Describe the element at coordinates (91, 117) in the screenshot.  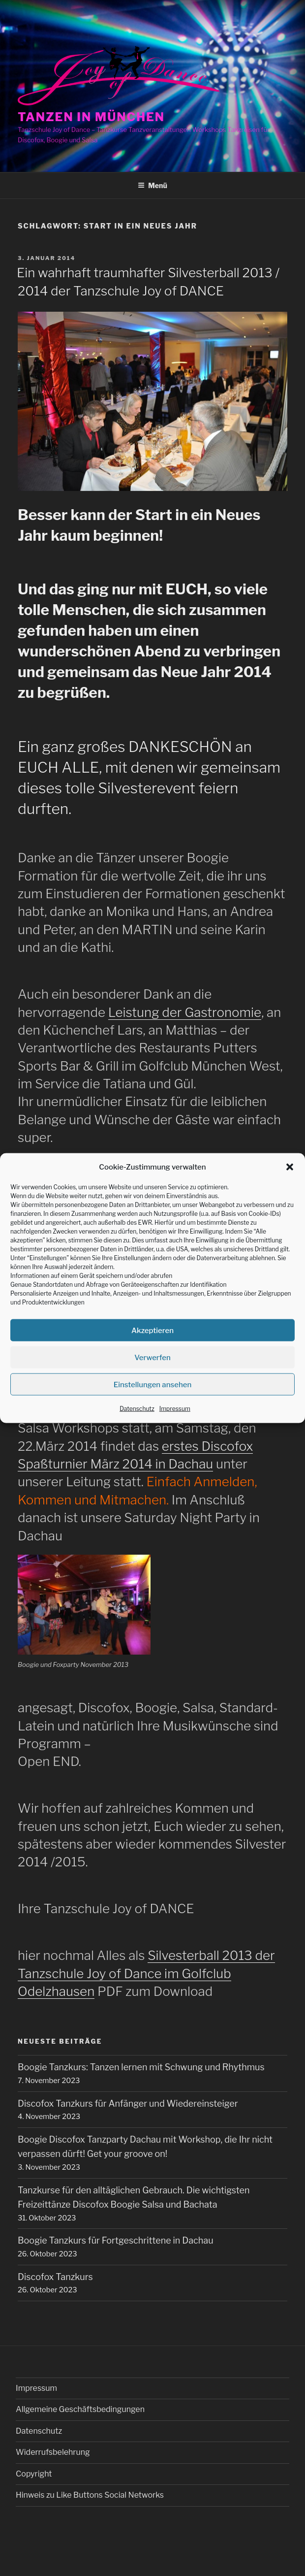
I see `Tanzen in München` at that location.